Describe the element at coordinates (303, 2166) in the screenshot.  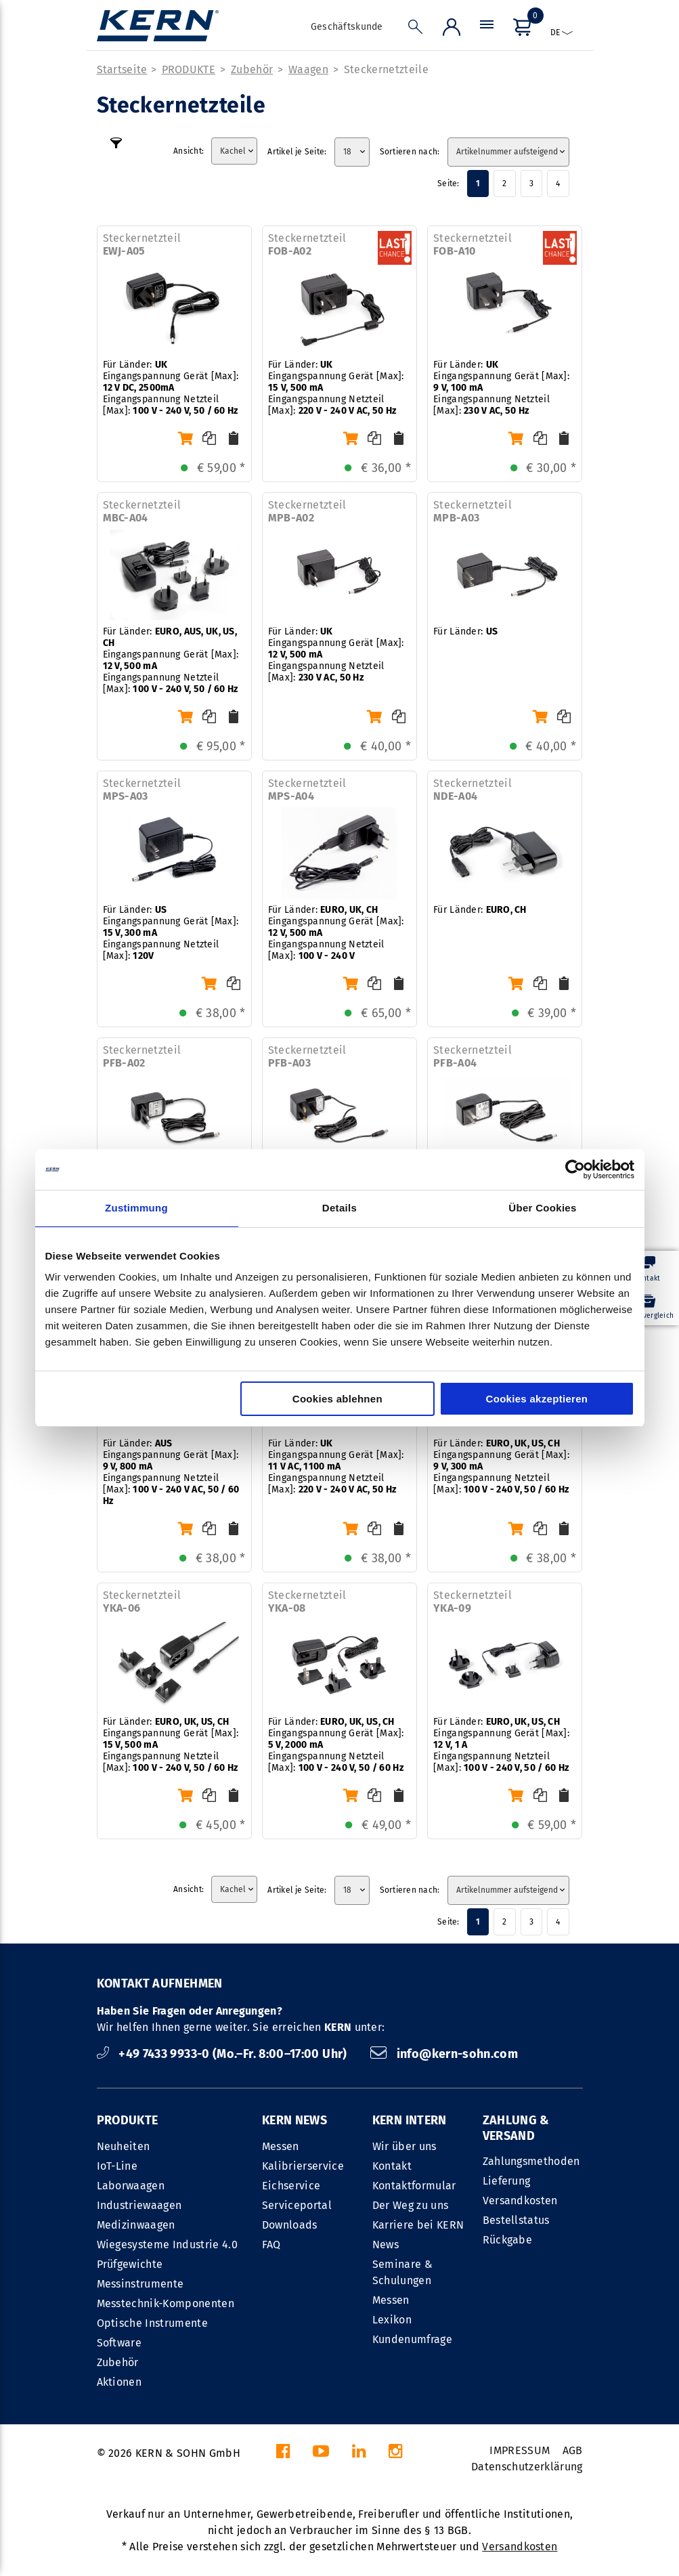
I see `Kalibrierservice` at that location.